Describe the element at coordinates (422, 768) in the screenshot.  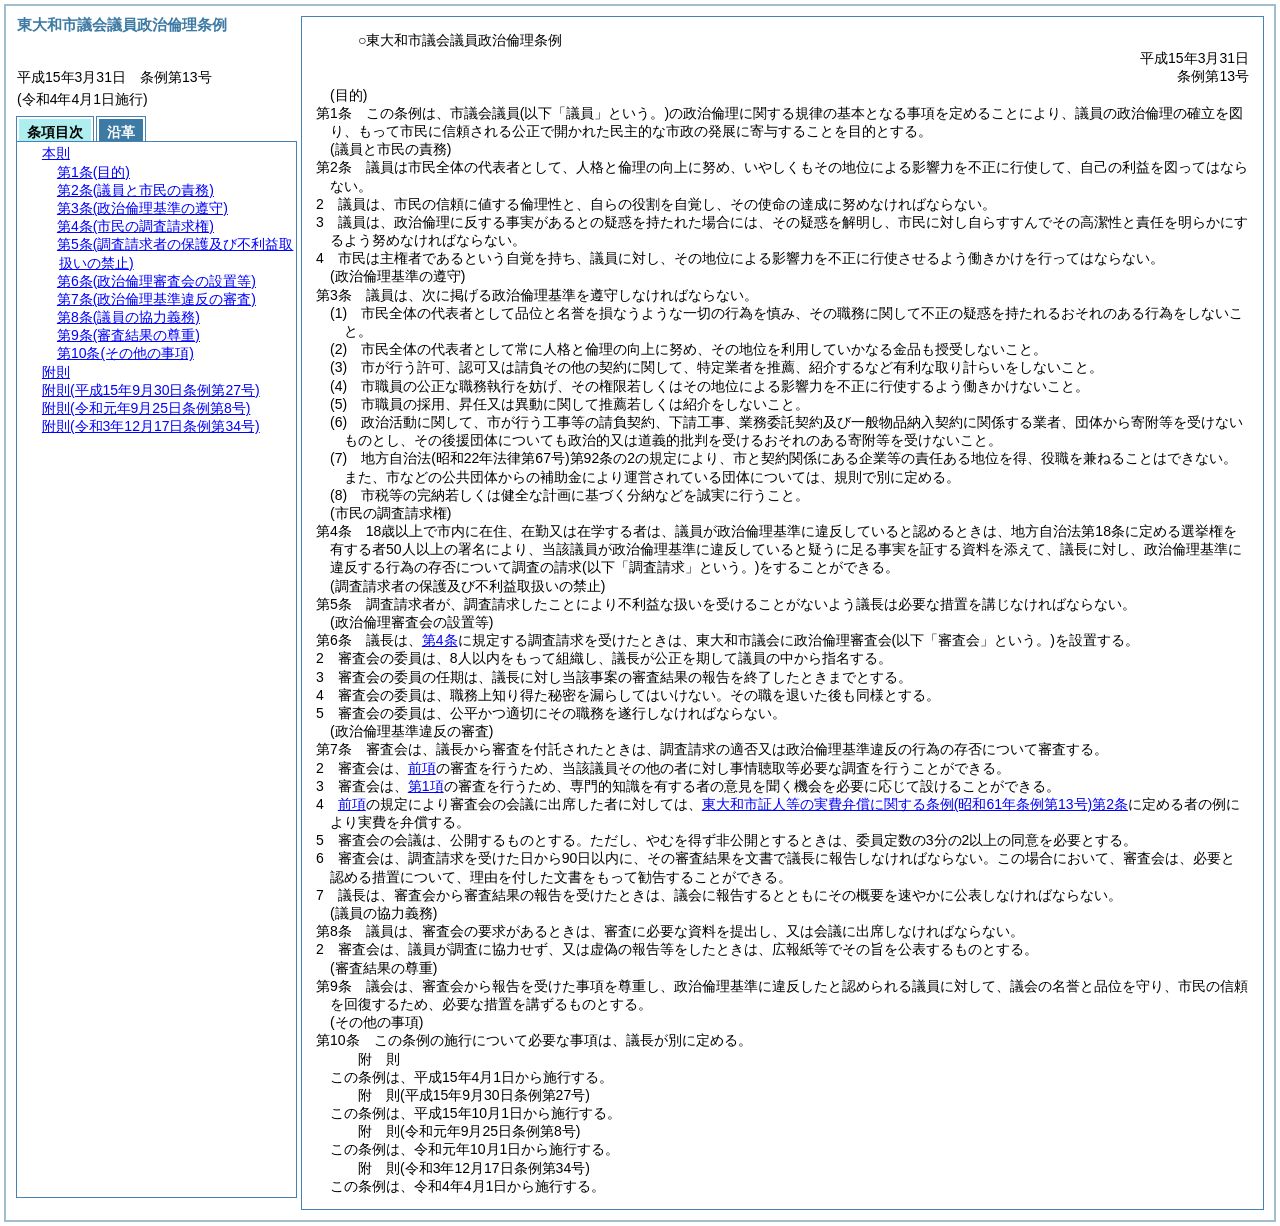
I see `前項` at that location.